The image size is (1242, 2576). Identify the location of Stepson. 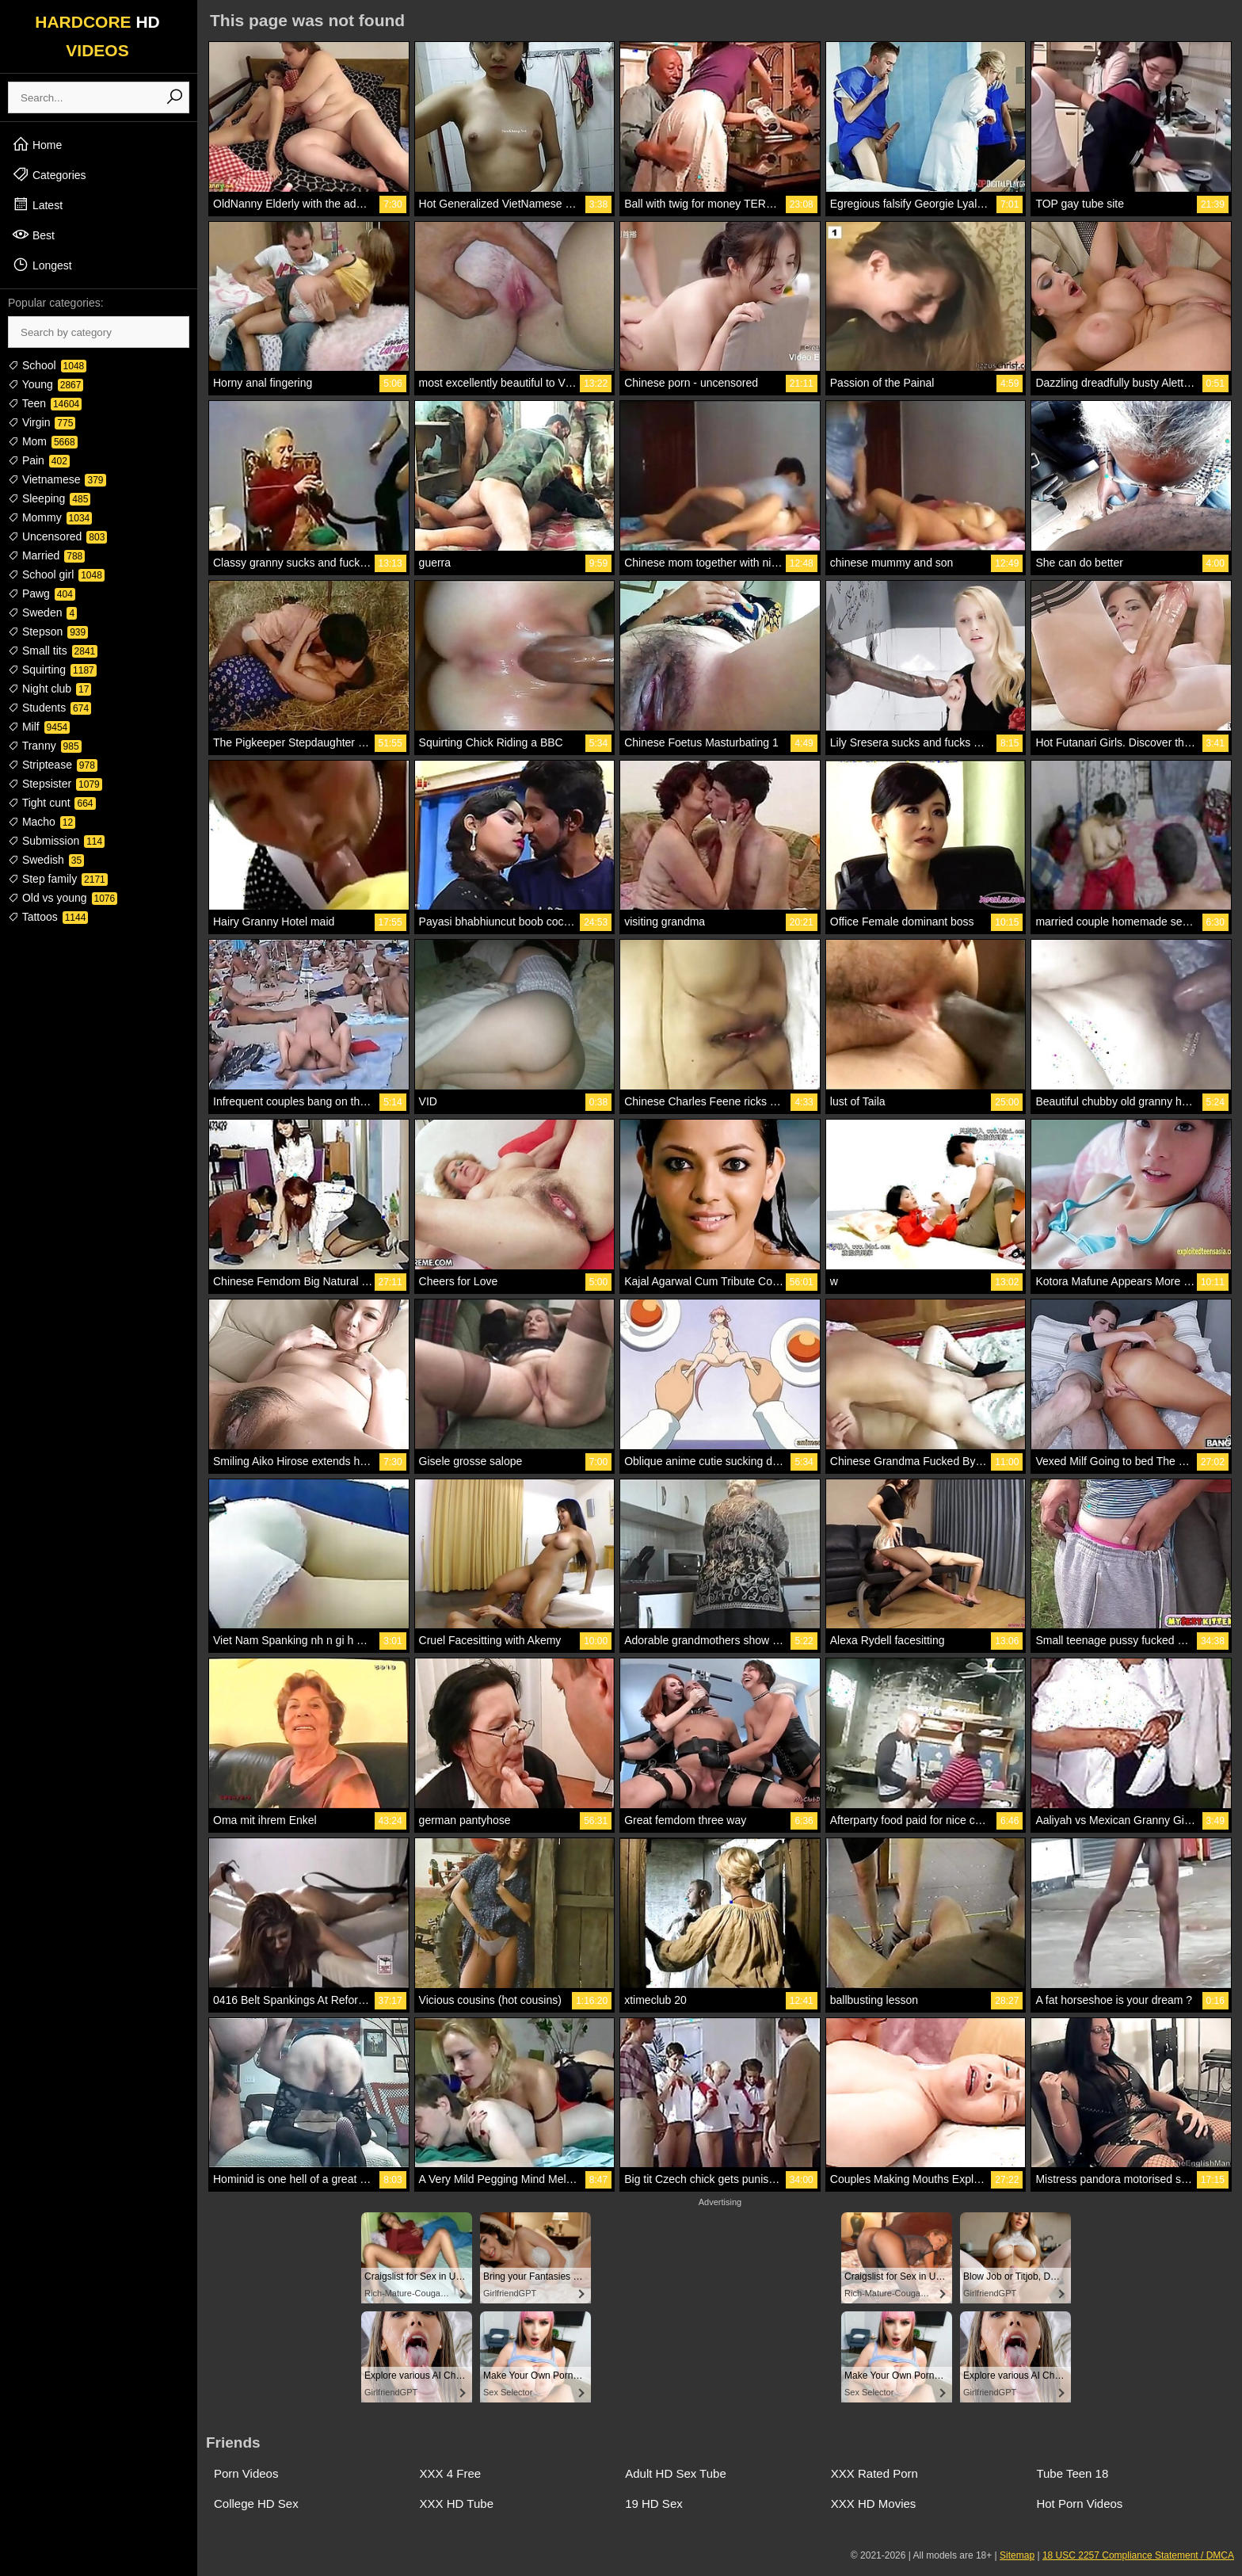
(48, 631).